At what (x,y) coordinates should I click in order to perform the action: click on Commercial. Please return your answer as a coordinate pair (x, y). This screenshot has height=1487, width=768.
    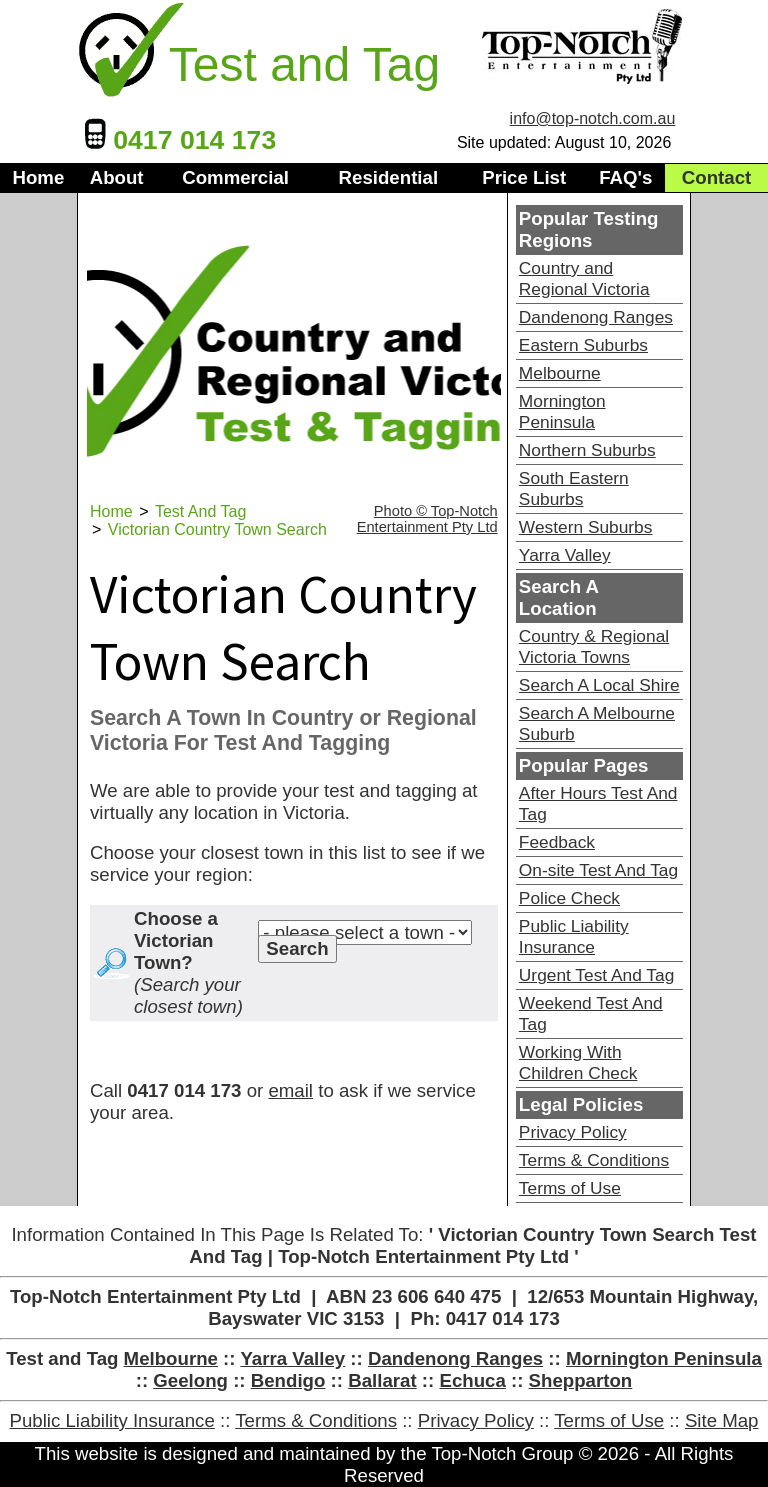
    Looking at the image, I should click on (235, 177).